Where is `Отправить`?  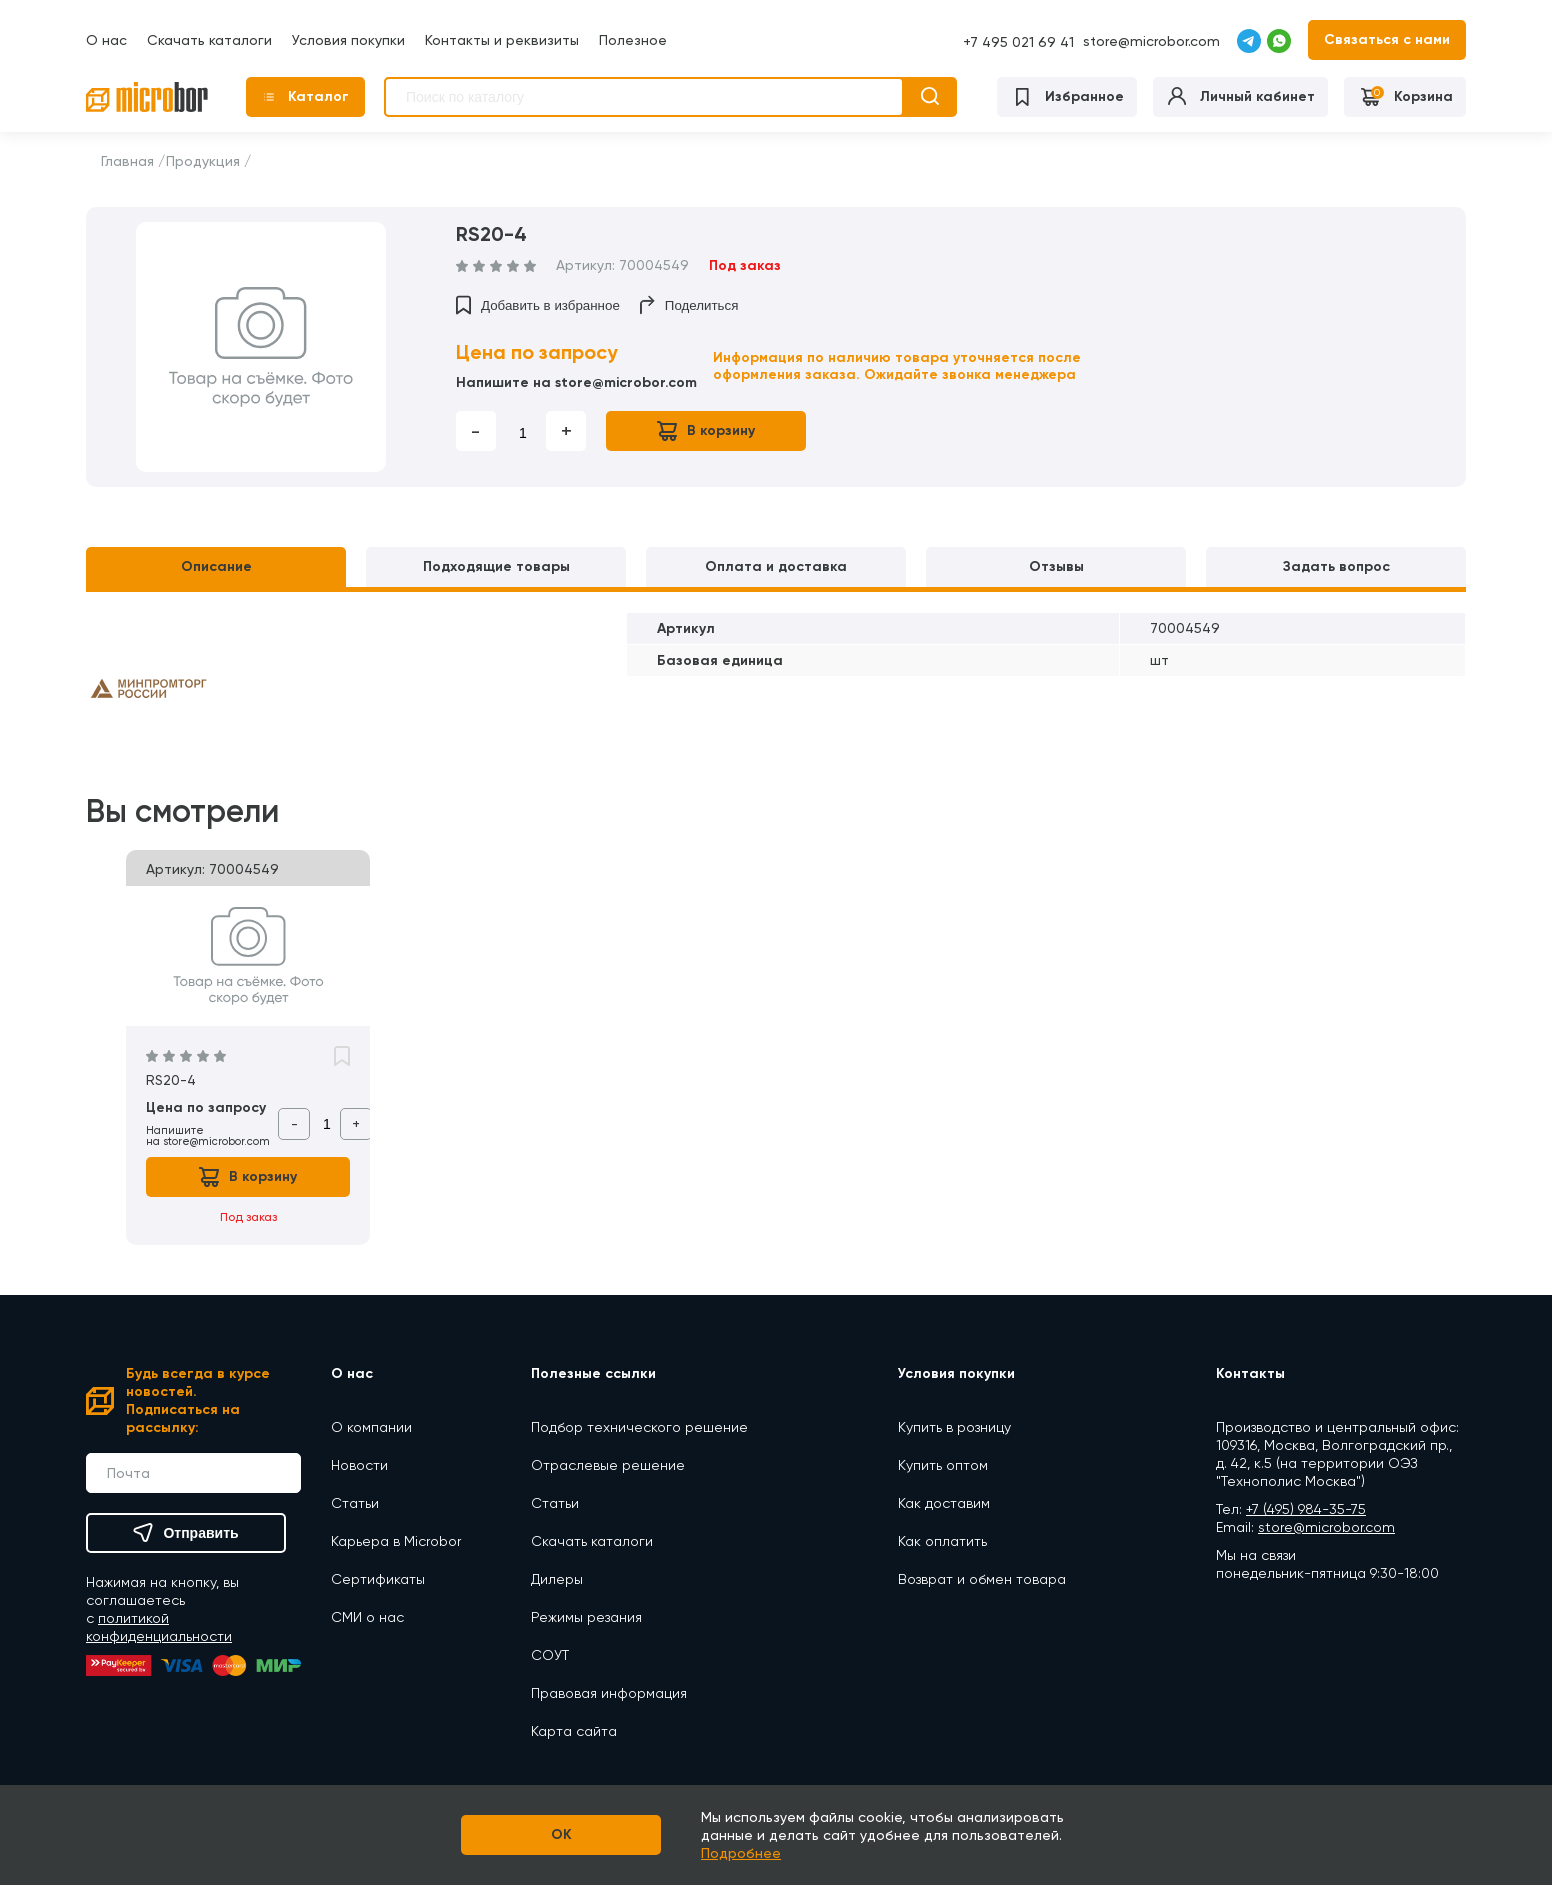 Отправить is located at coordinates (185, 1533).